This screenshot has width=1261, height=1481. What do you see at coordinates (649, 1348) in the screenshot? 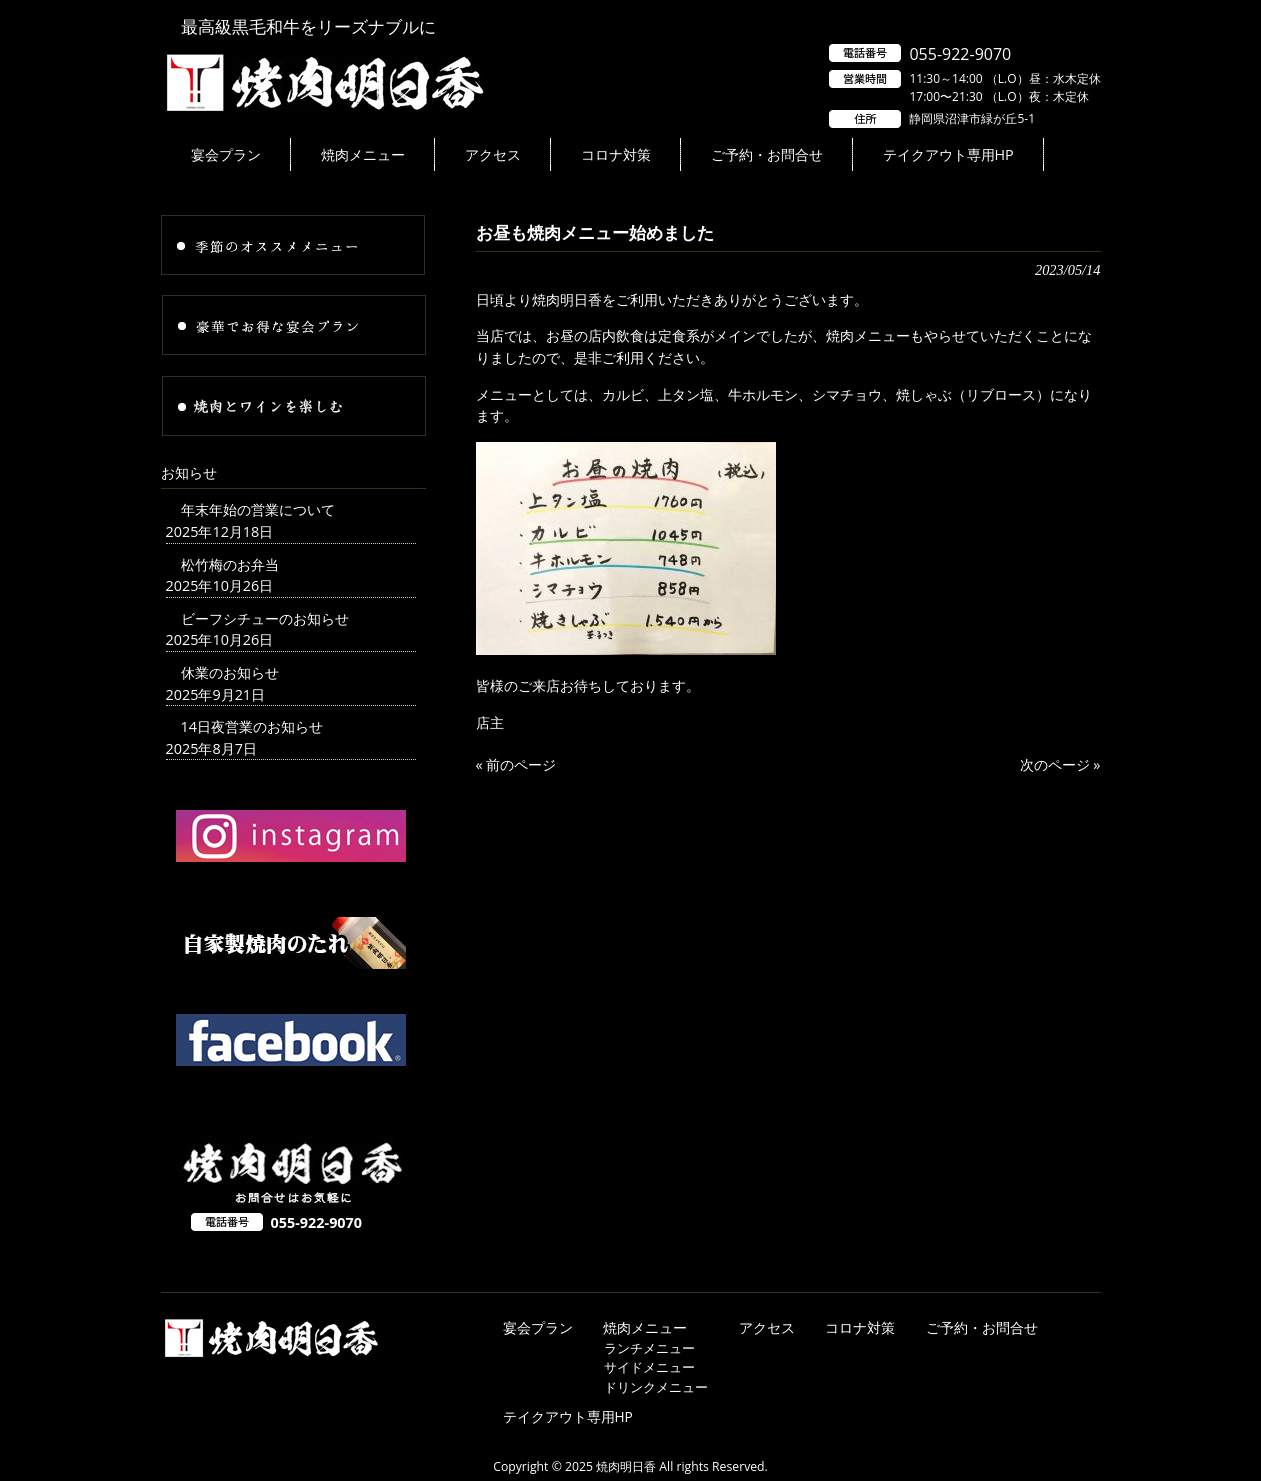
I see `ランチメニュー` at bounding box center [649, 1348].